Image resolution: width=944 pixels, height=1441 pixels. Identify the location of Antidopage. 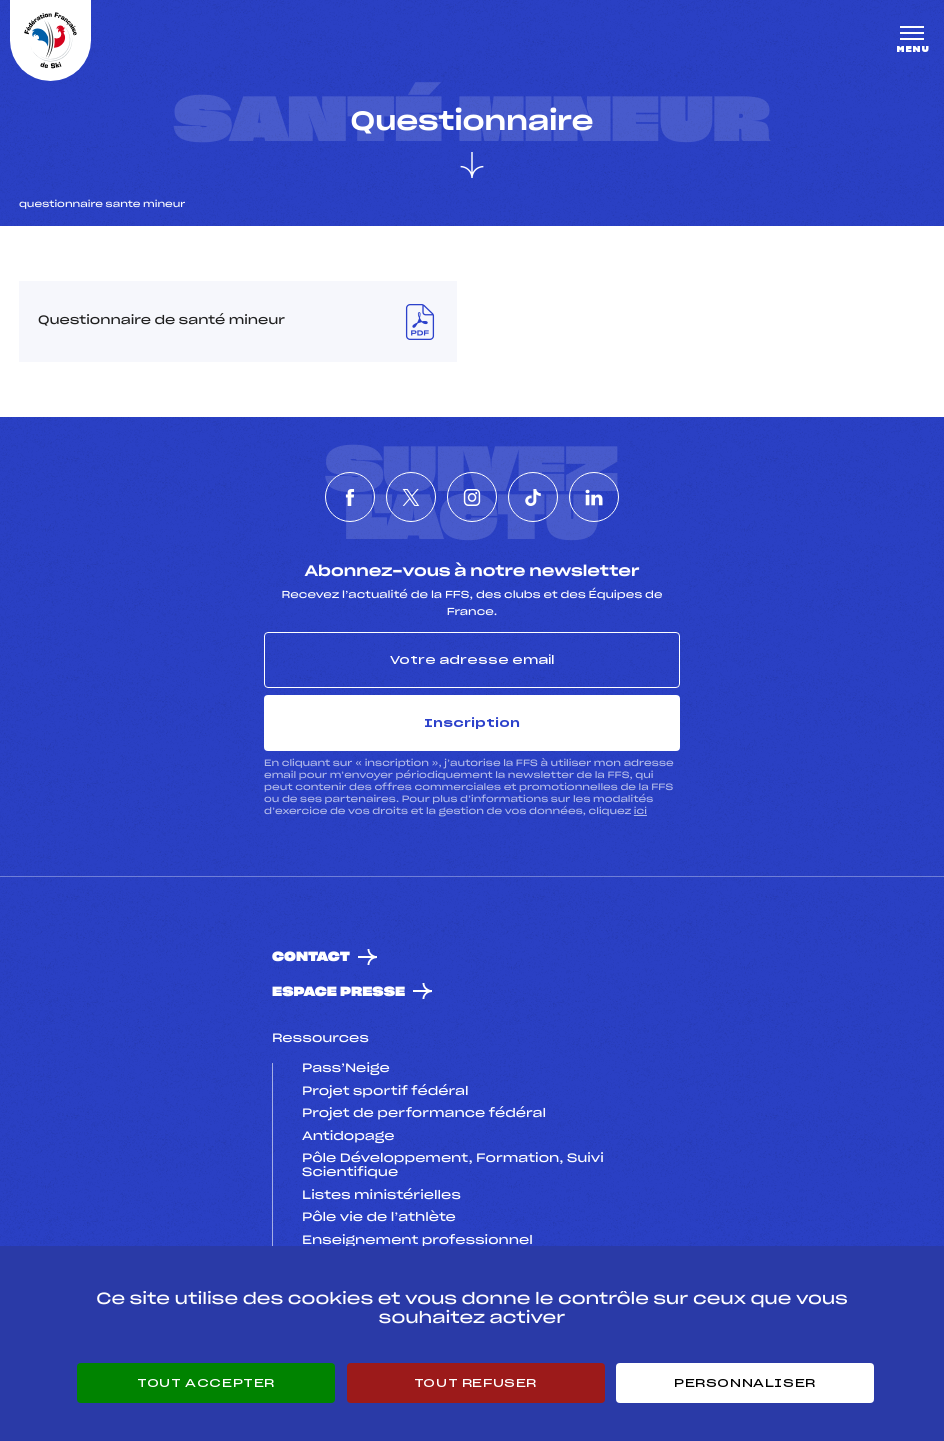
(348, 1137).